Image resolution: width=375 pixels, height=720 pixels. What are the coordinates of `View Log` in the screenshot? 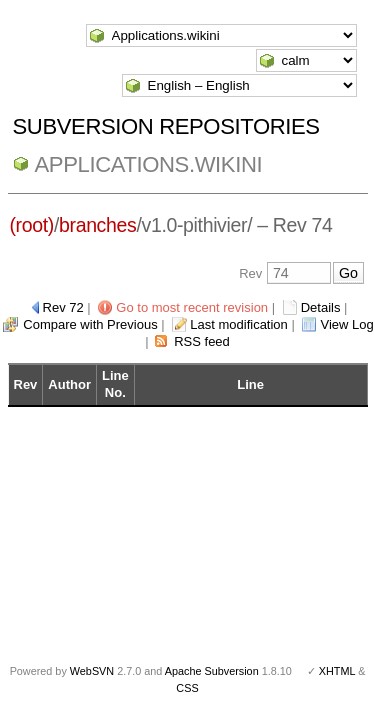 It's located at (346, 324).